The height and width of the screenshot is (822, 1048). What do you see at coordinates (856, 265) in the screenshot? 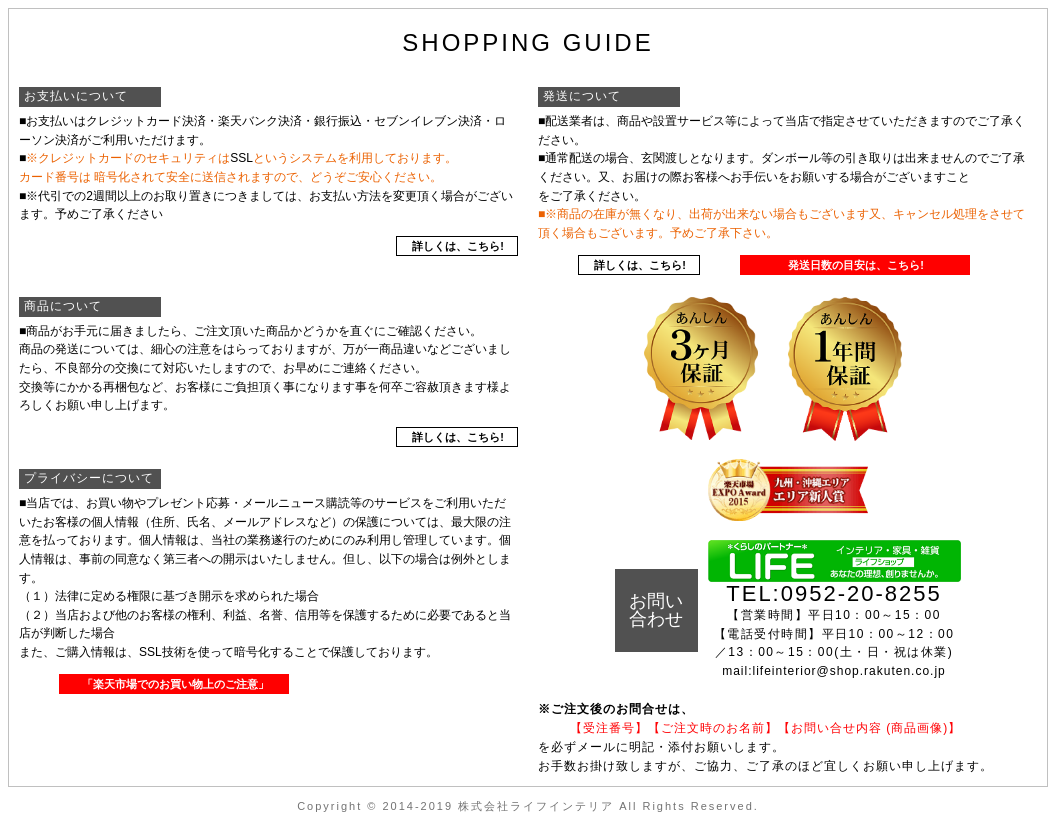
I see `発送日数の目安は、こちら!` at bounding box center [856, 265].